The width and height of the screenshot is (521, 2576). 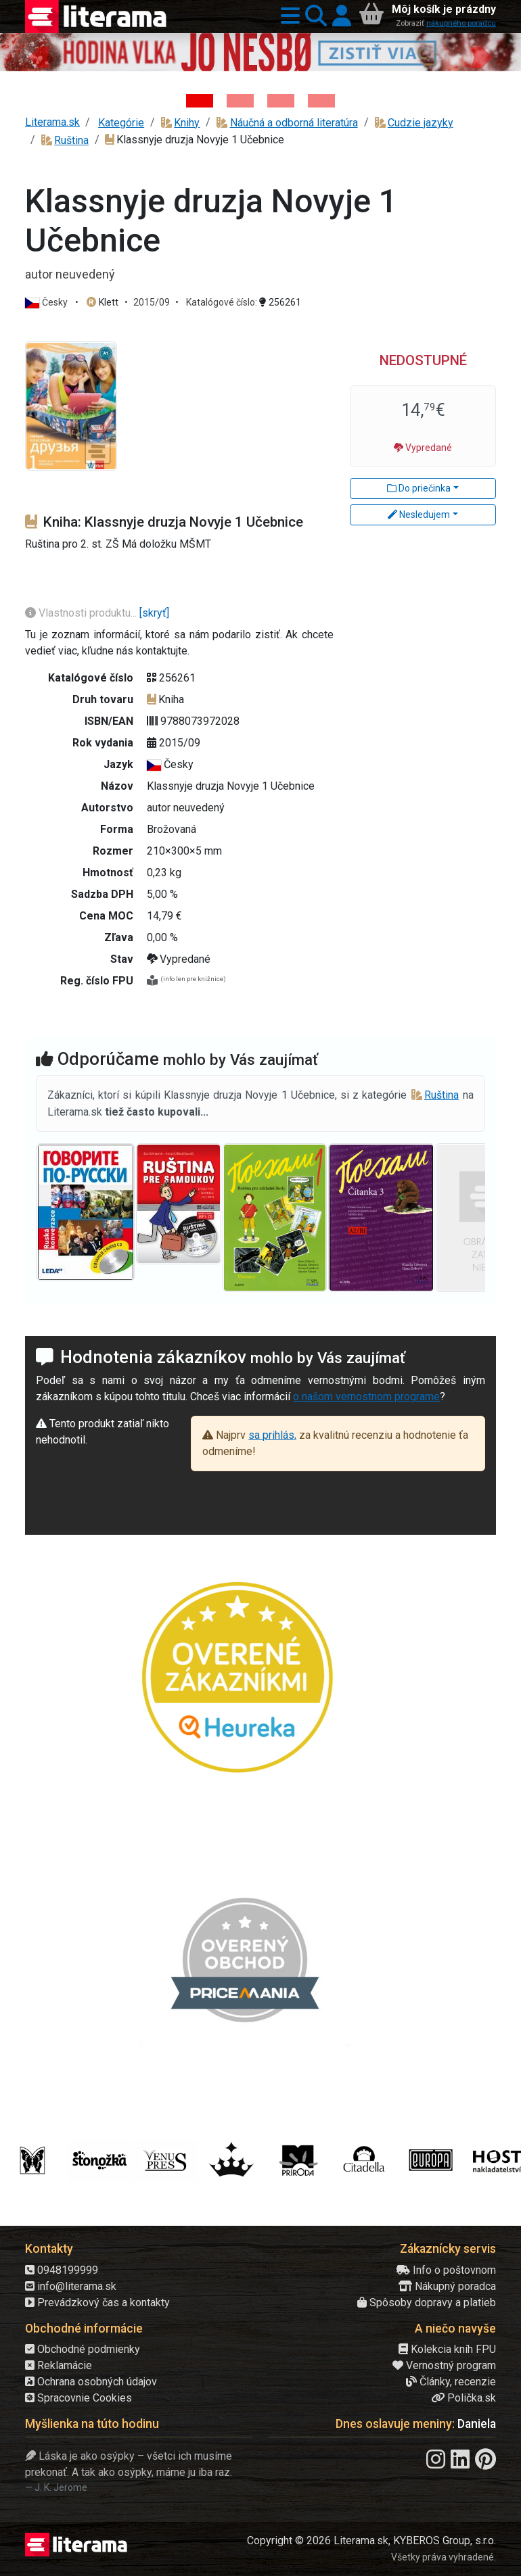 I want to click on [button], so click(x=287, y=16).